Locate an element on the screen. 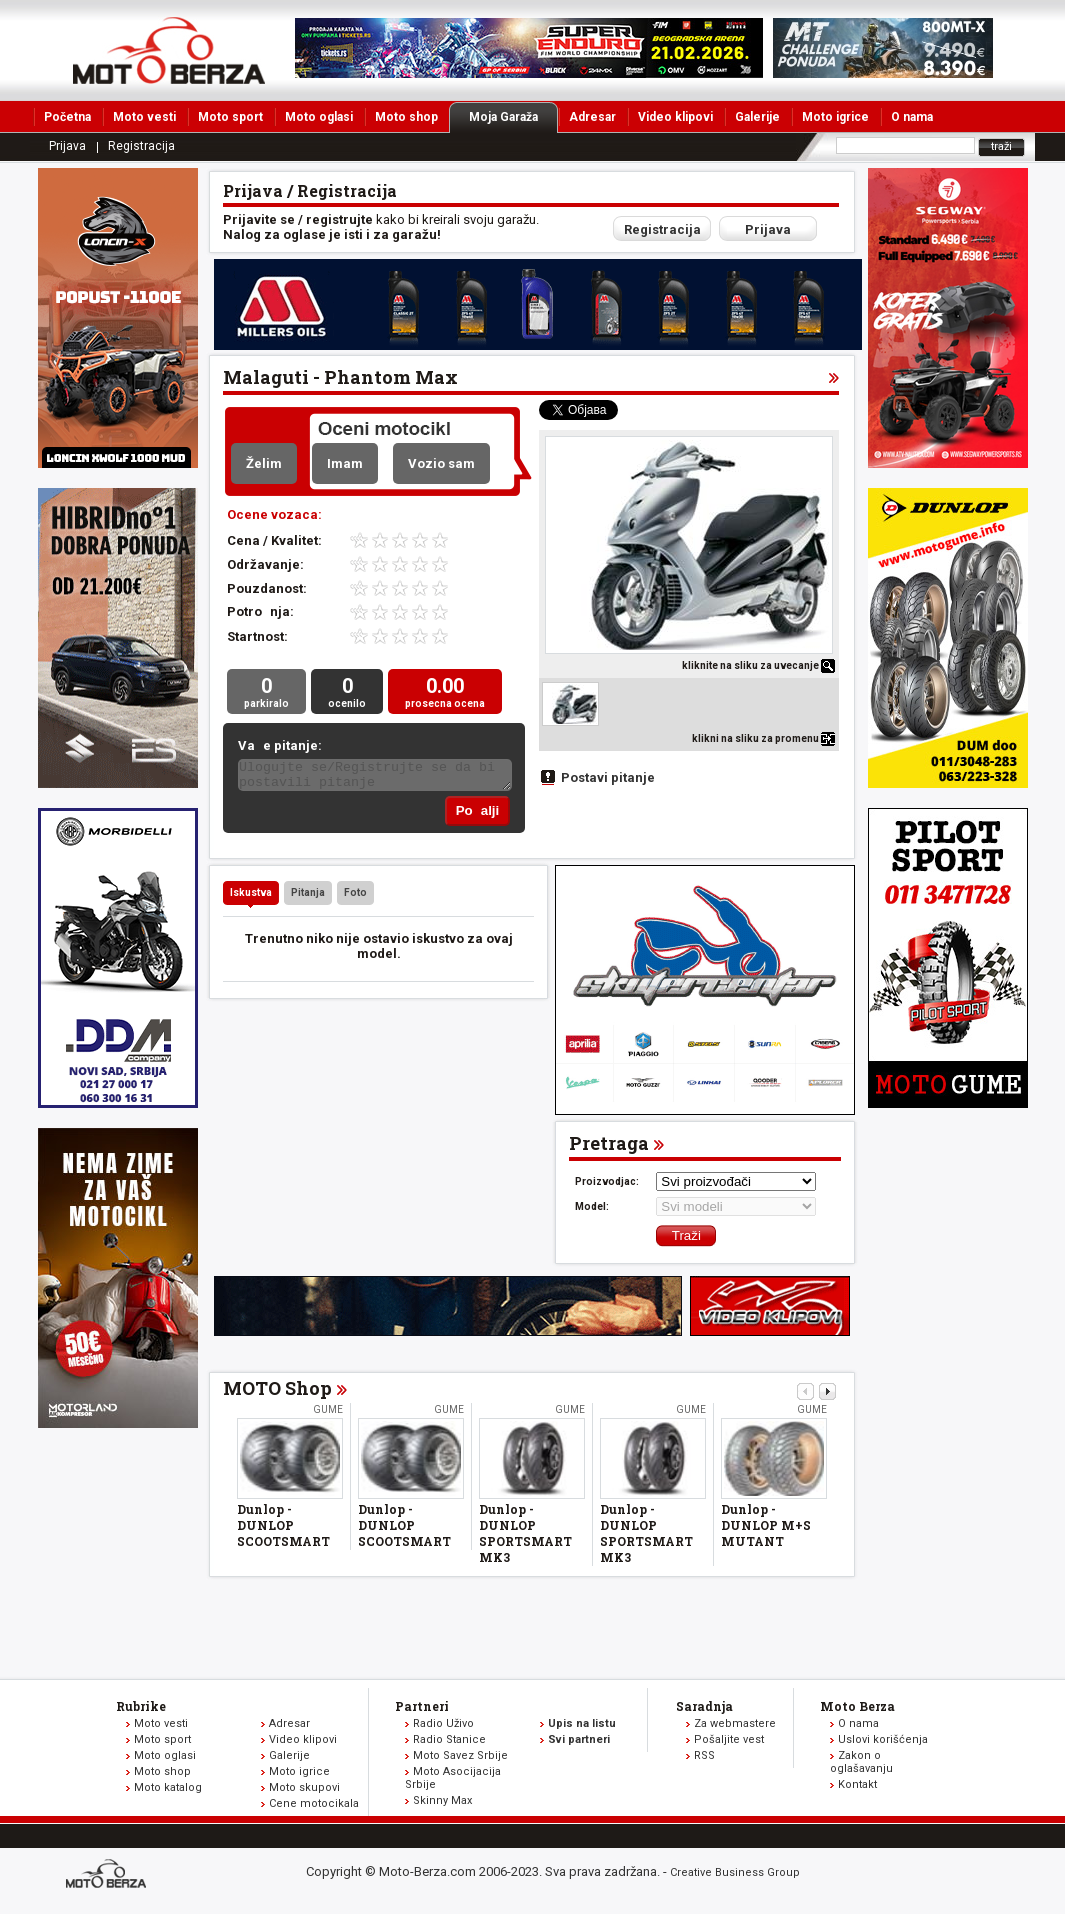 The width and height of the screenshot is (1065, 1914). Pošaljite vest is located at coordinates (729, 1743).